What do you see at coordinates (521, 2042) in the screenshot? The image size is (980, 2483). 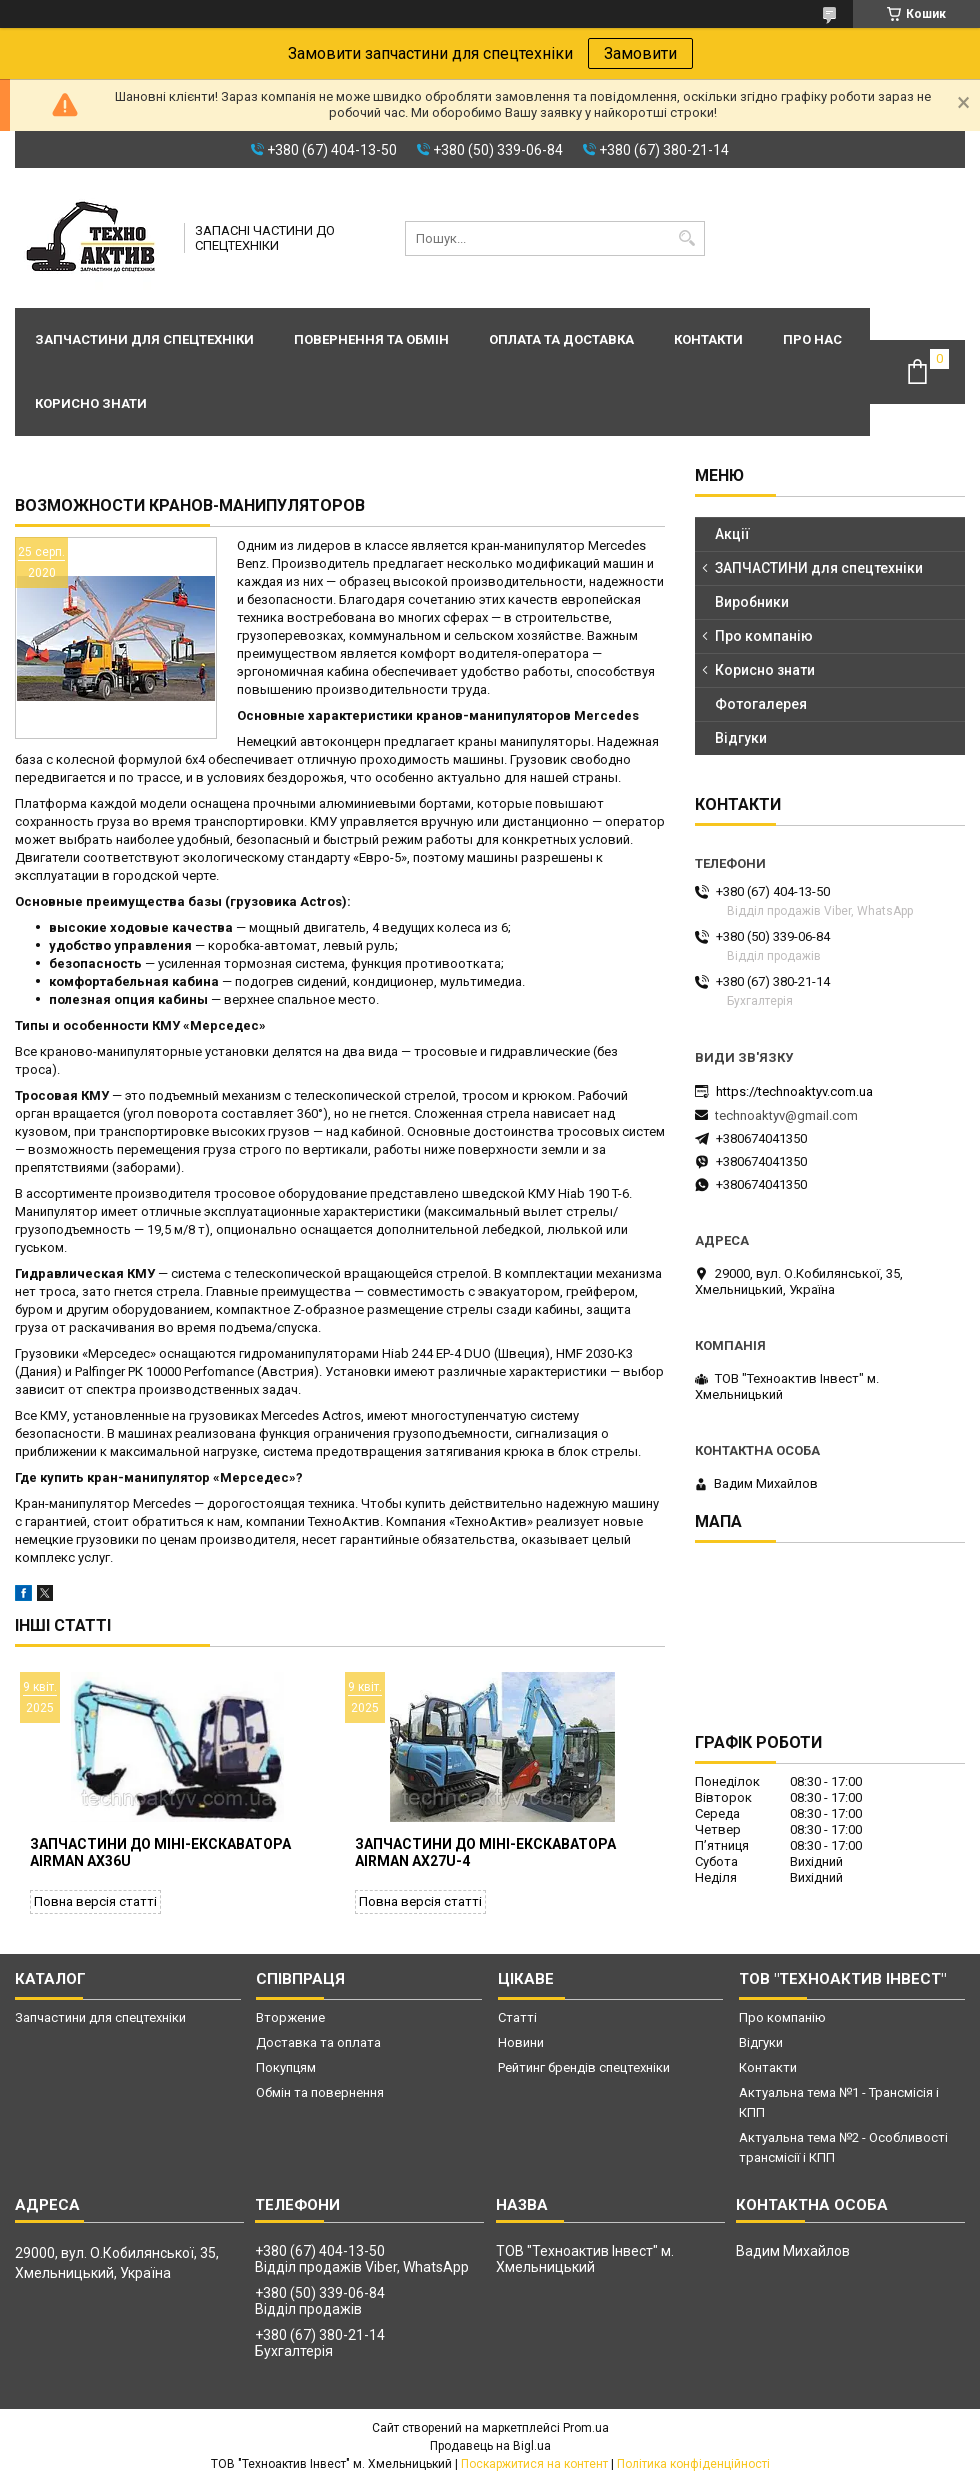 I see `Новини` at bounding box center [521, 2042].